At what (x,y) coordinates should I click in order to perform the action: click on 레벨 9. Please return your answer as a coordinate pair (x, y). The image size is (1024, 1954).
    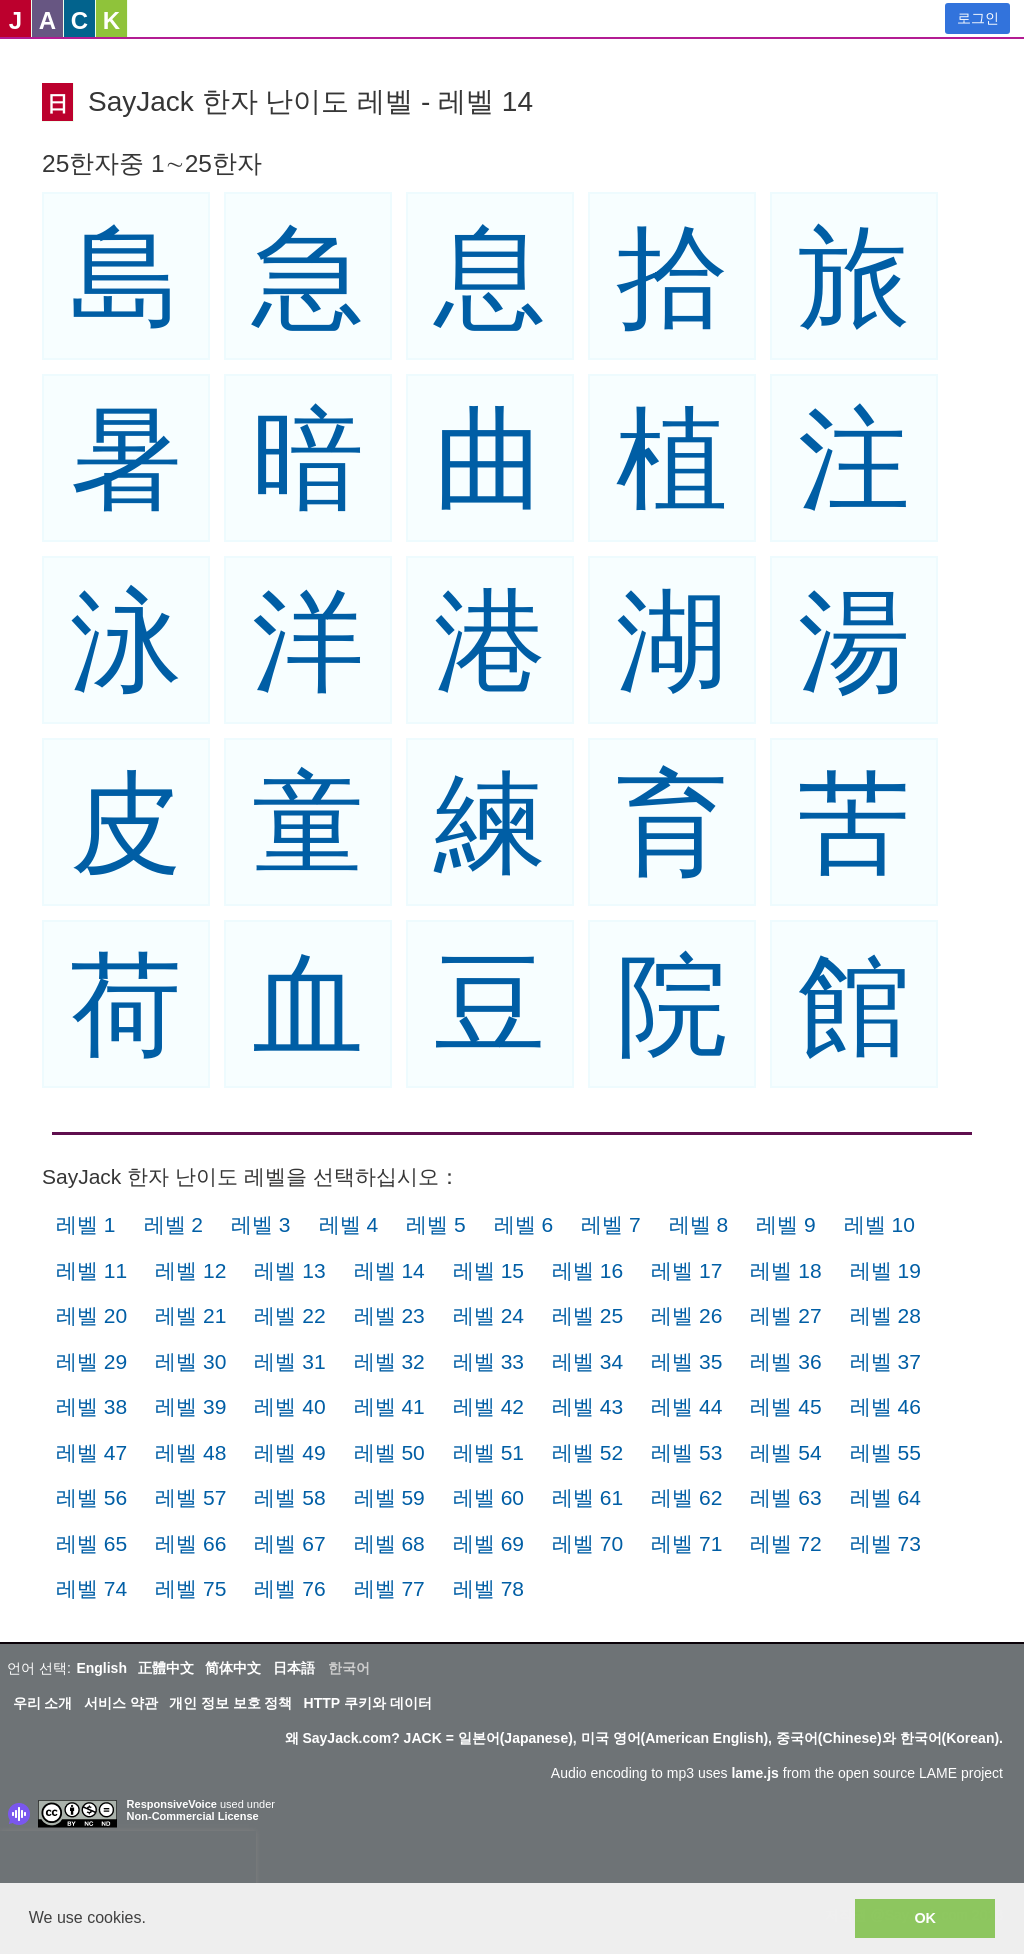
    Looking at the image, I should click on (786, 1224).